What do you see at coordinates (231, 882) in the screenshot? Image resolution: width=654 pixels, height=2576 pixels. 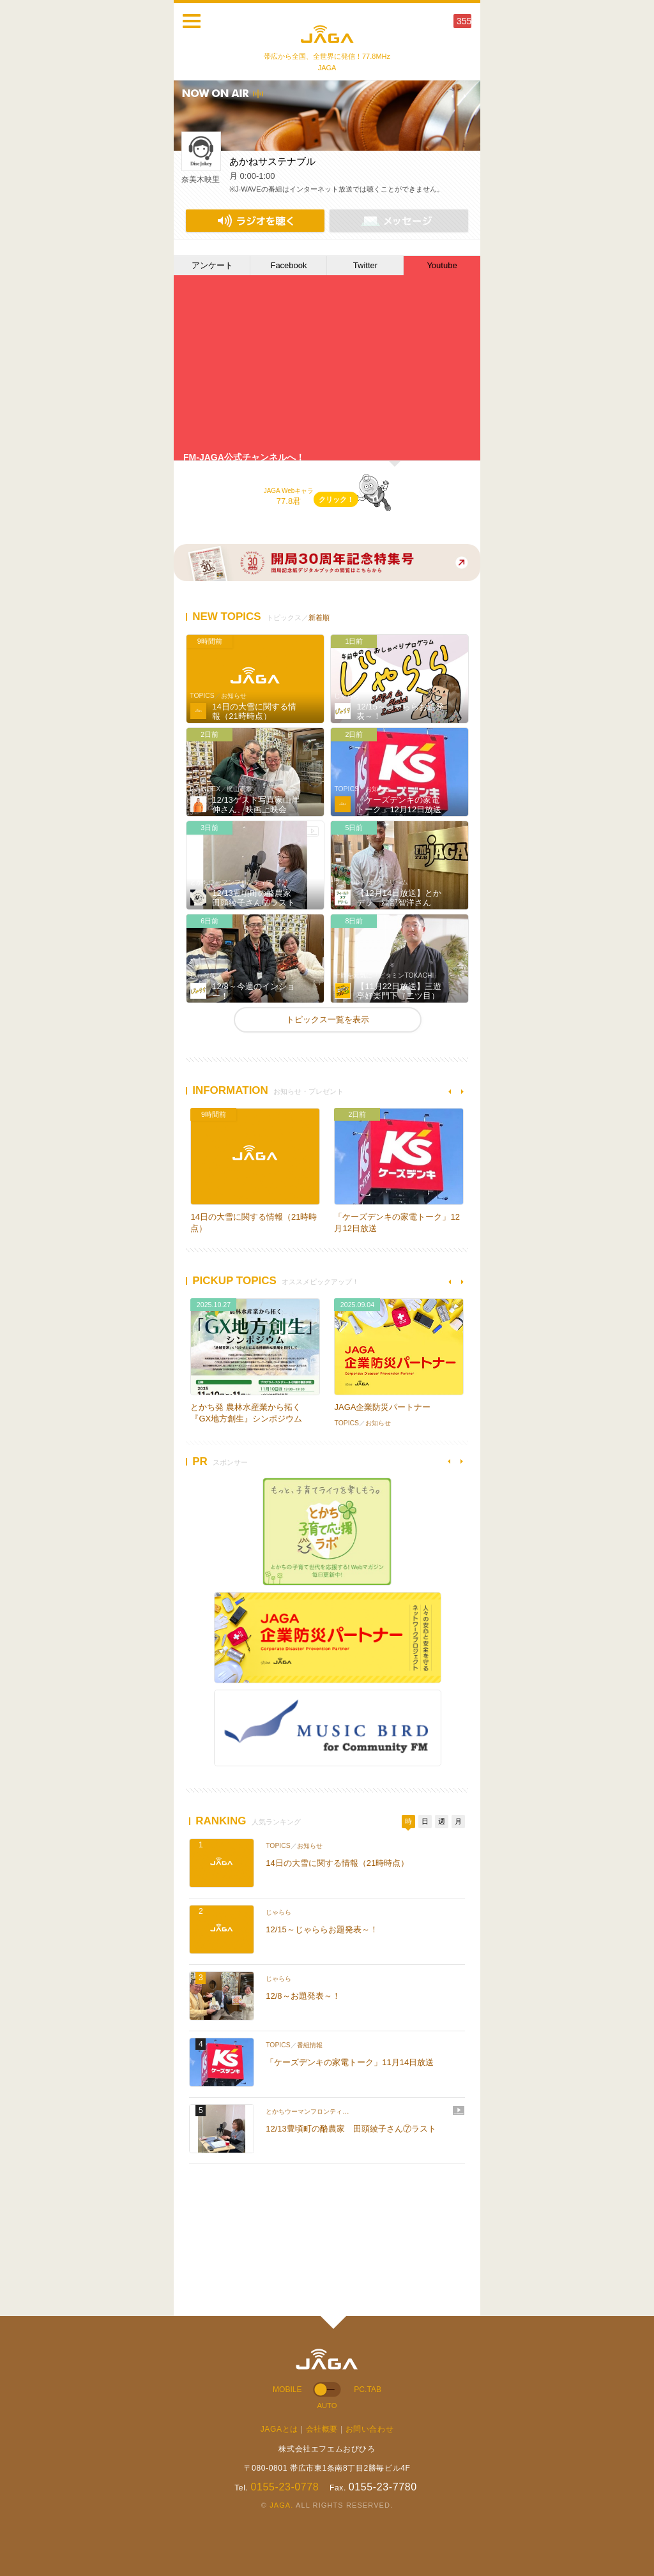 I see `とかちウーマンフロンティア` at bounding box center [231, 882].